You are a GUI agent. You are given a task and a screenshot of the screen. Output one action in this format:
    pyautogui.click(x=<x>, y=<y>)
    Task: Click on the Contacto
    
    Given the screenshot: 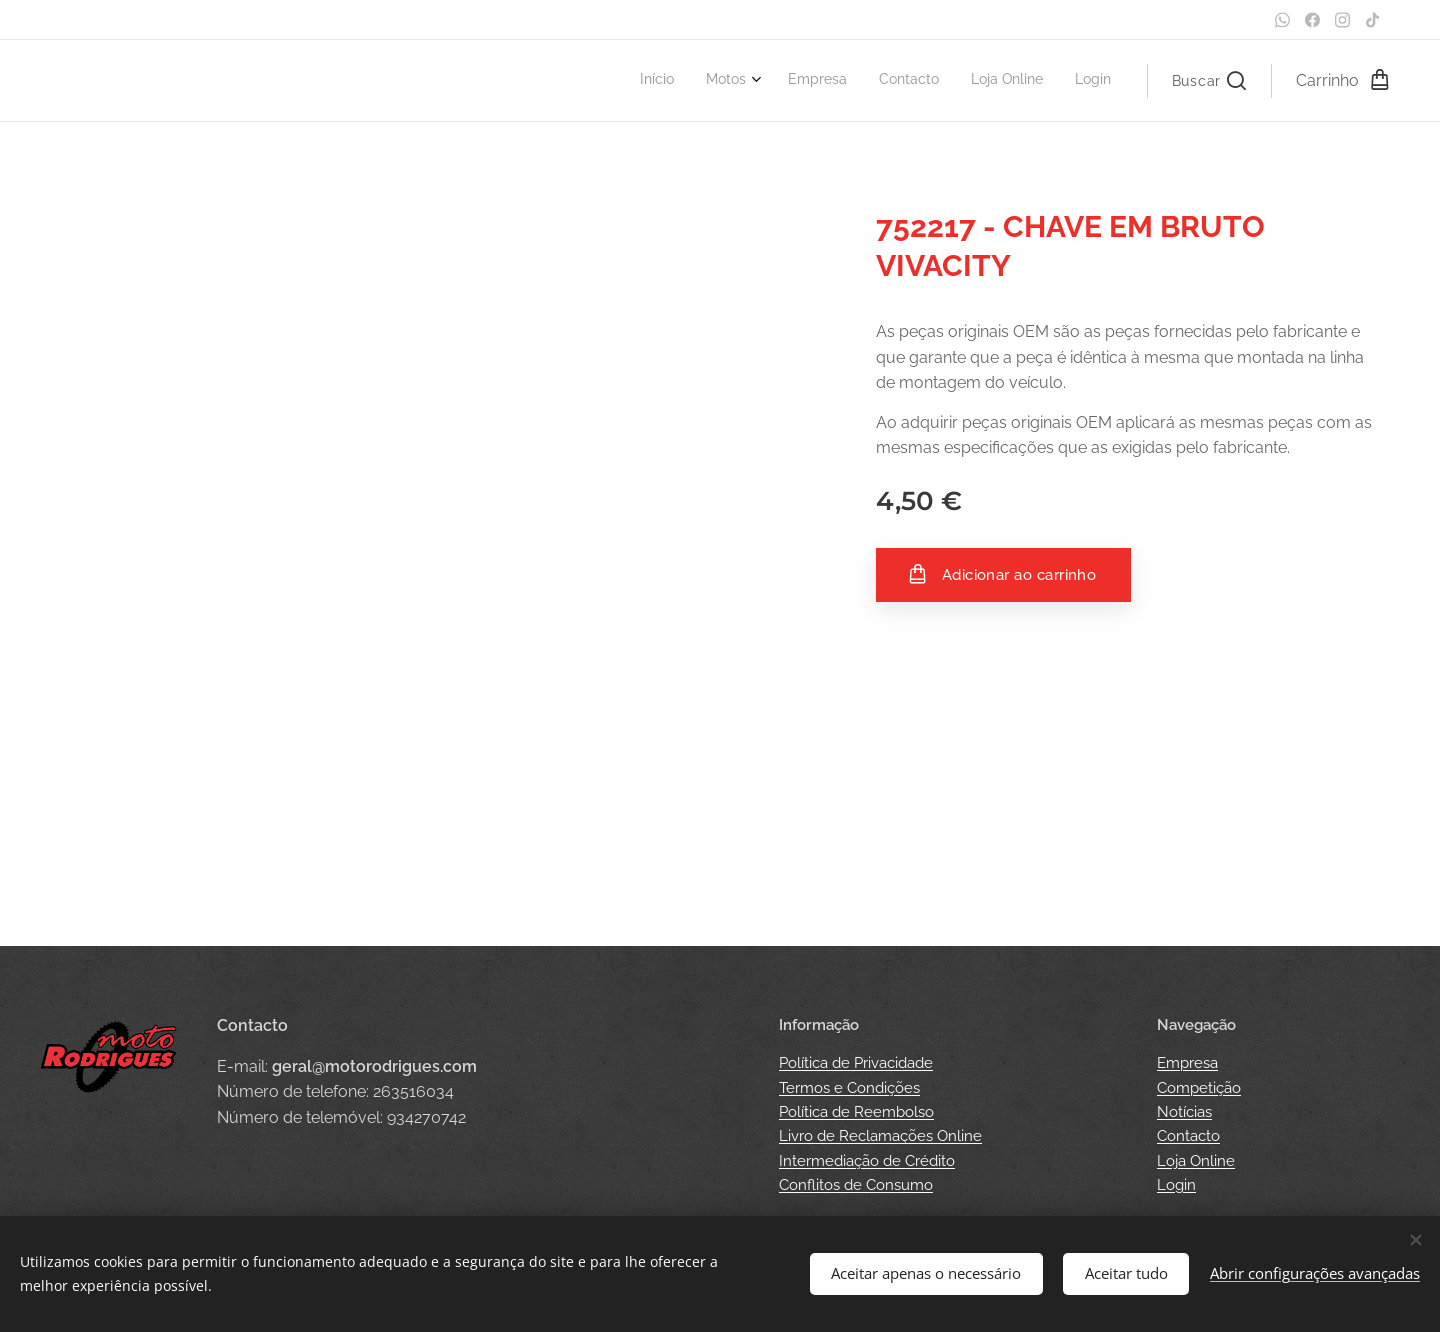 What is the action you would take?
    pyautogui.click(x=1188, y=1136)
    